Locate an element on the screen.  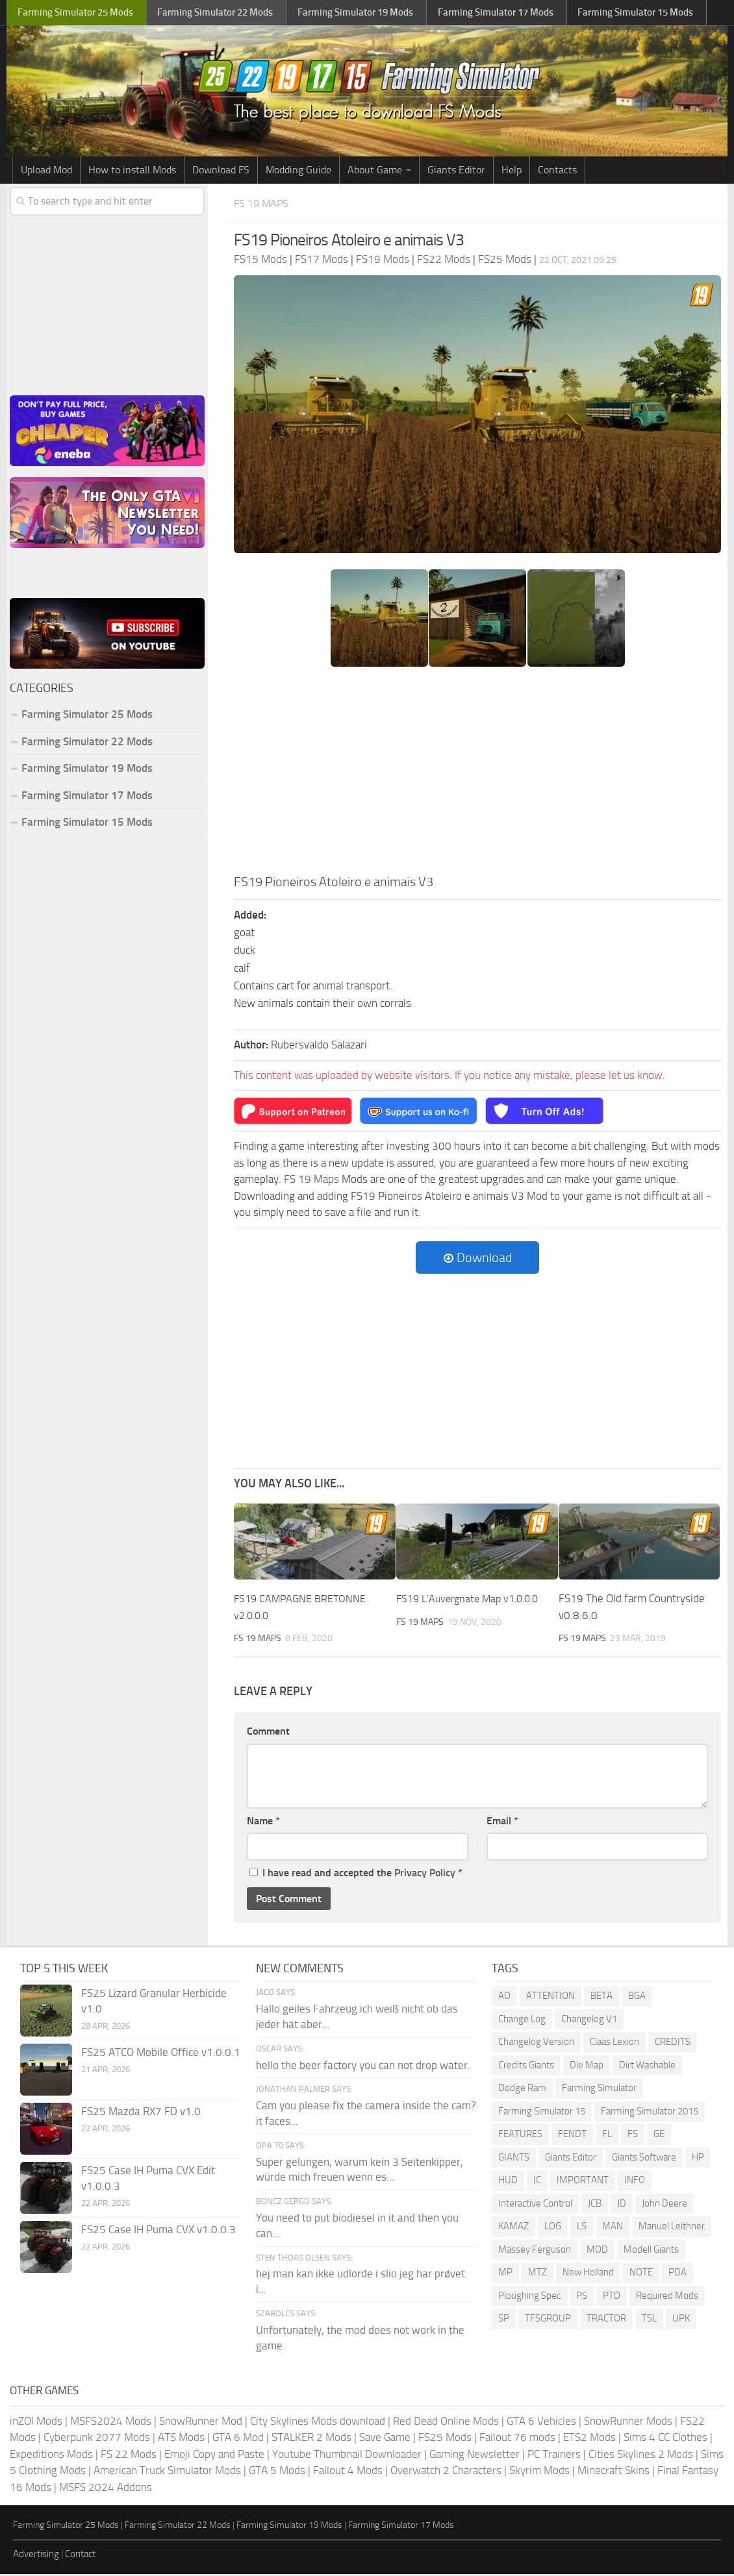
Changelog Version is located at coordinates (536, 2044).